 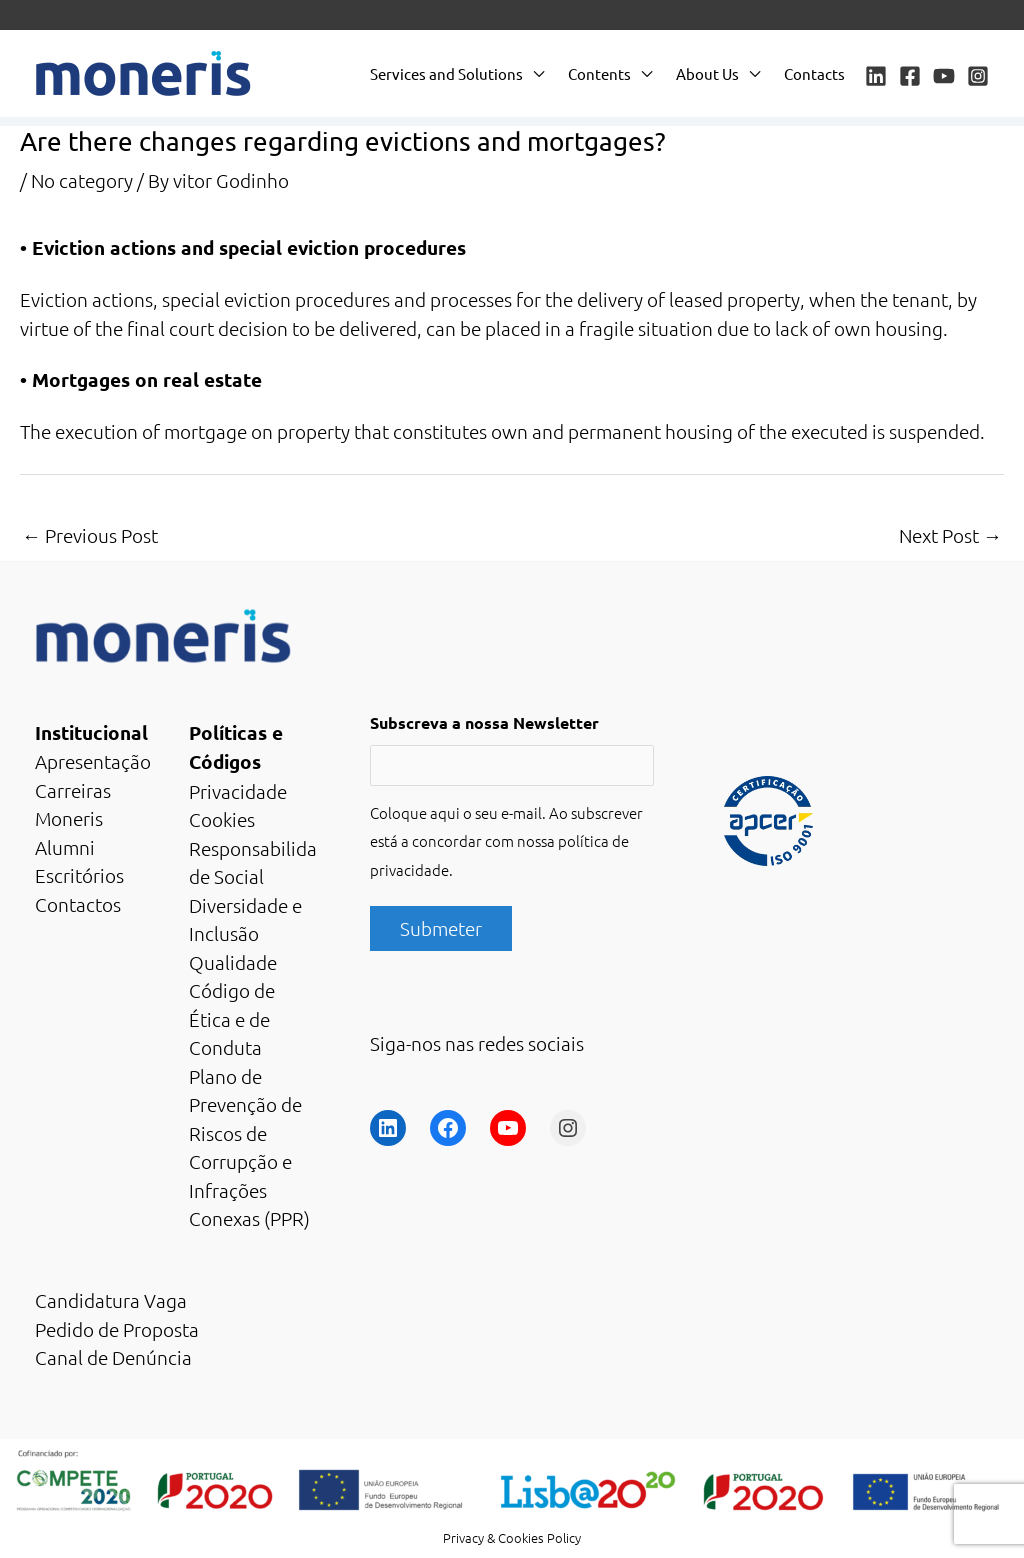 What do you see at coordinates (233, 962) in the screenshot?
I see `Qualidade` at bounding box center [233, 962].